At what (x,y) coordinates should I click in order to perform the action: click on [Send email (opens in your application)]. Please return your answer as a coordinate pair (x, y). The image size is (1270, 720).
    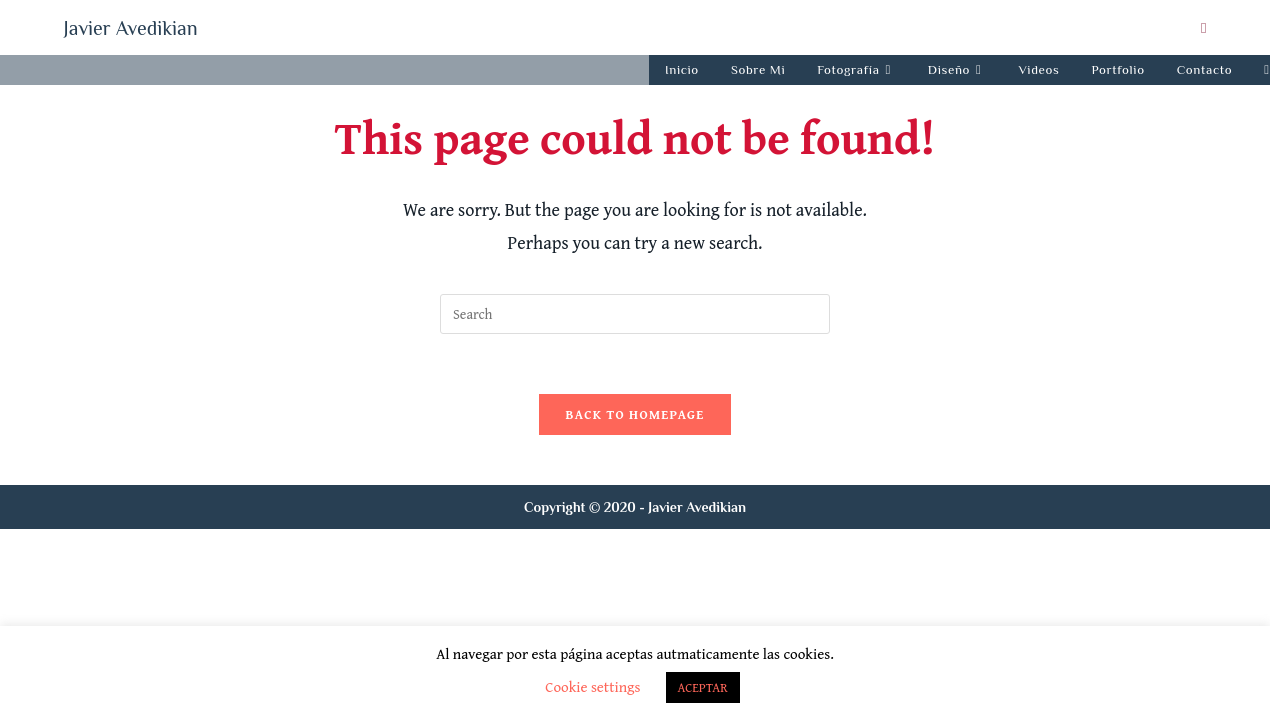
    Looking at the image, I should click on (1200, 28).